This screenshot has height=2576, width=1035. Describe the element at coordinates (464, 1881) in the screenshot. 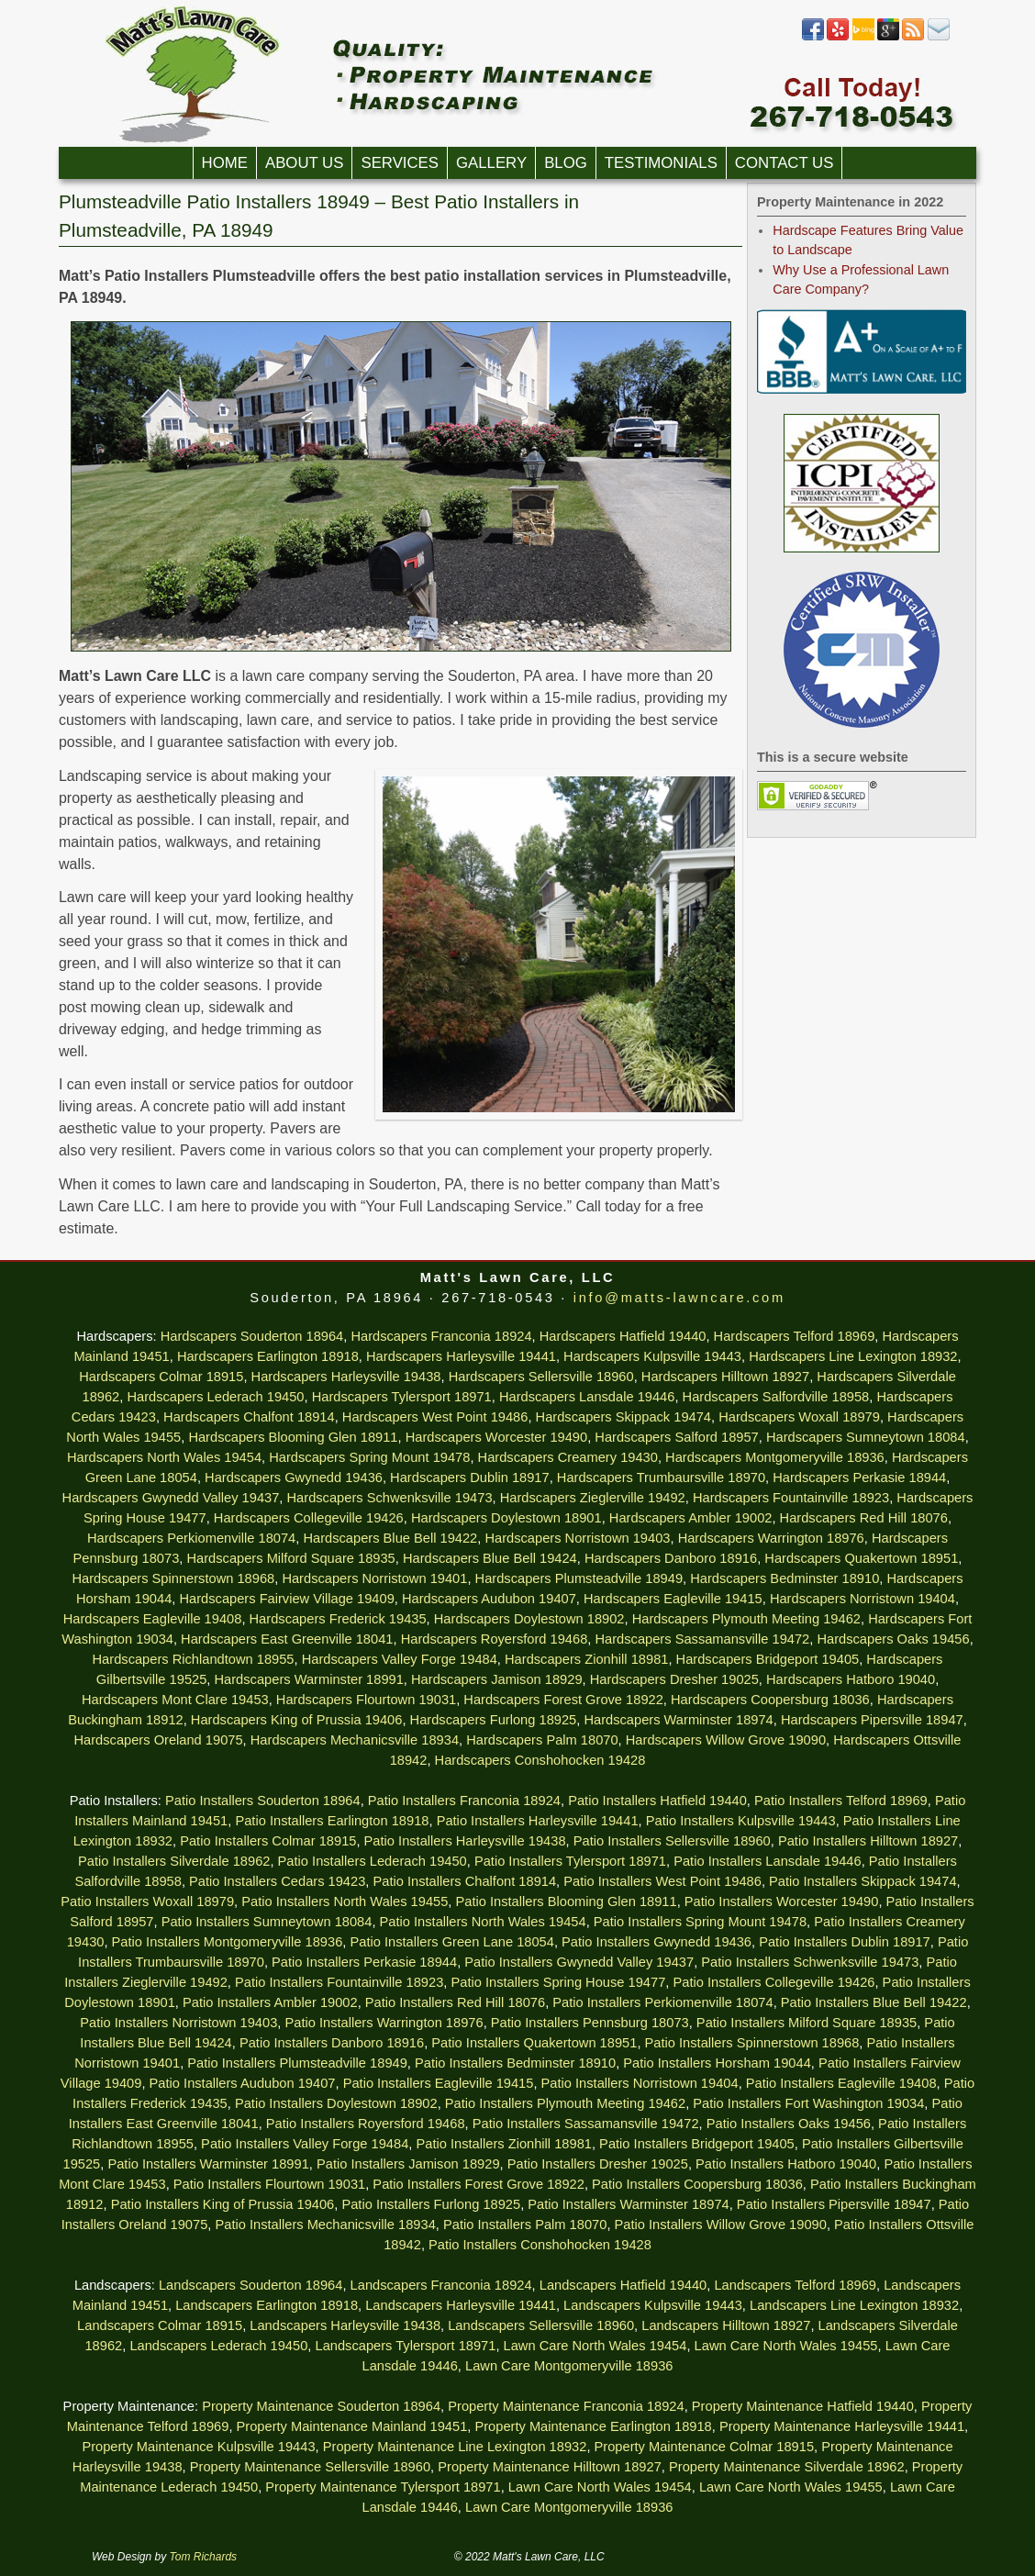

I see `Patio Installers Chalfont 18914` at that location.